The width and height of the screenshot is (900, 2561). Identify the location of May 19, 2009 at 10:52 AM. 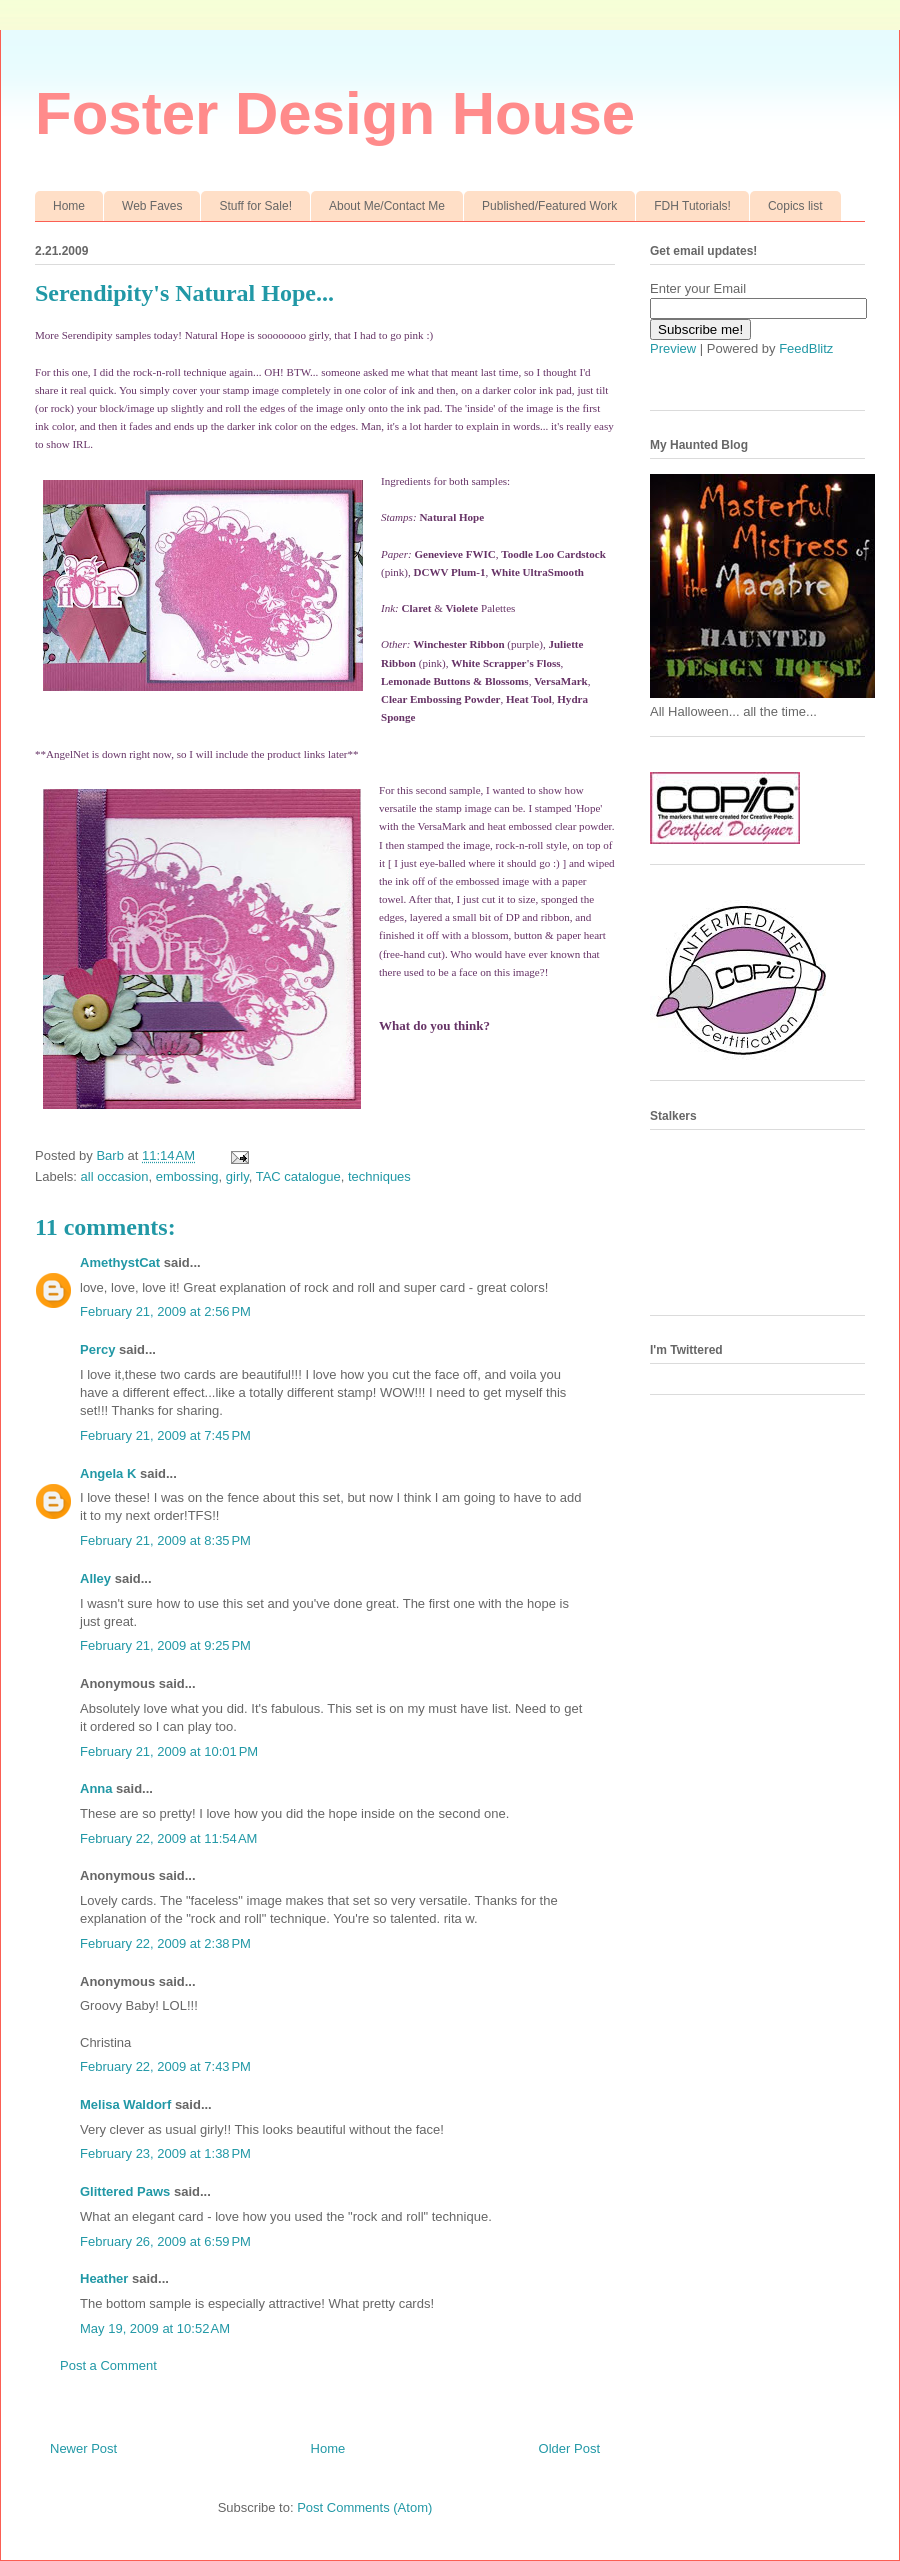
(155, 2328).